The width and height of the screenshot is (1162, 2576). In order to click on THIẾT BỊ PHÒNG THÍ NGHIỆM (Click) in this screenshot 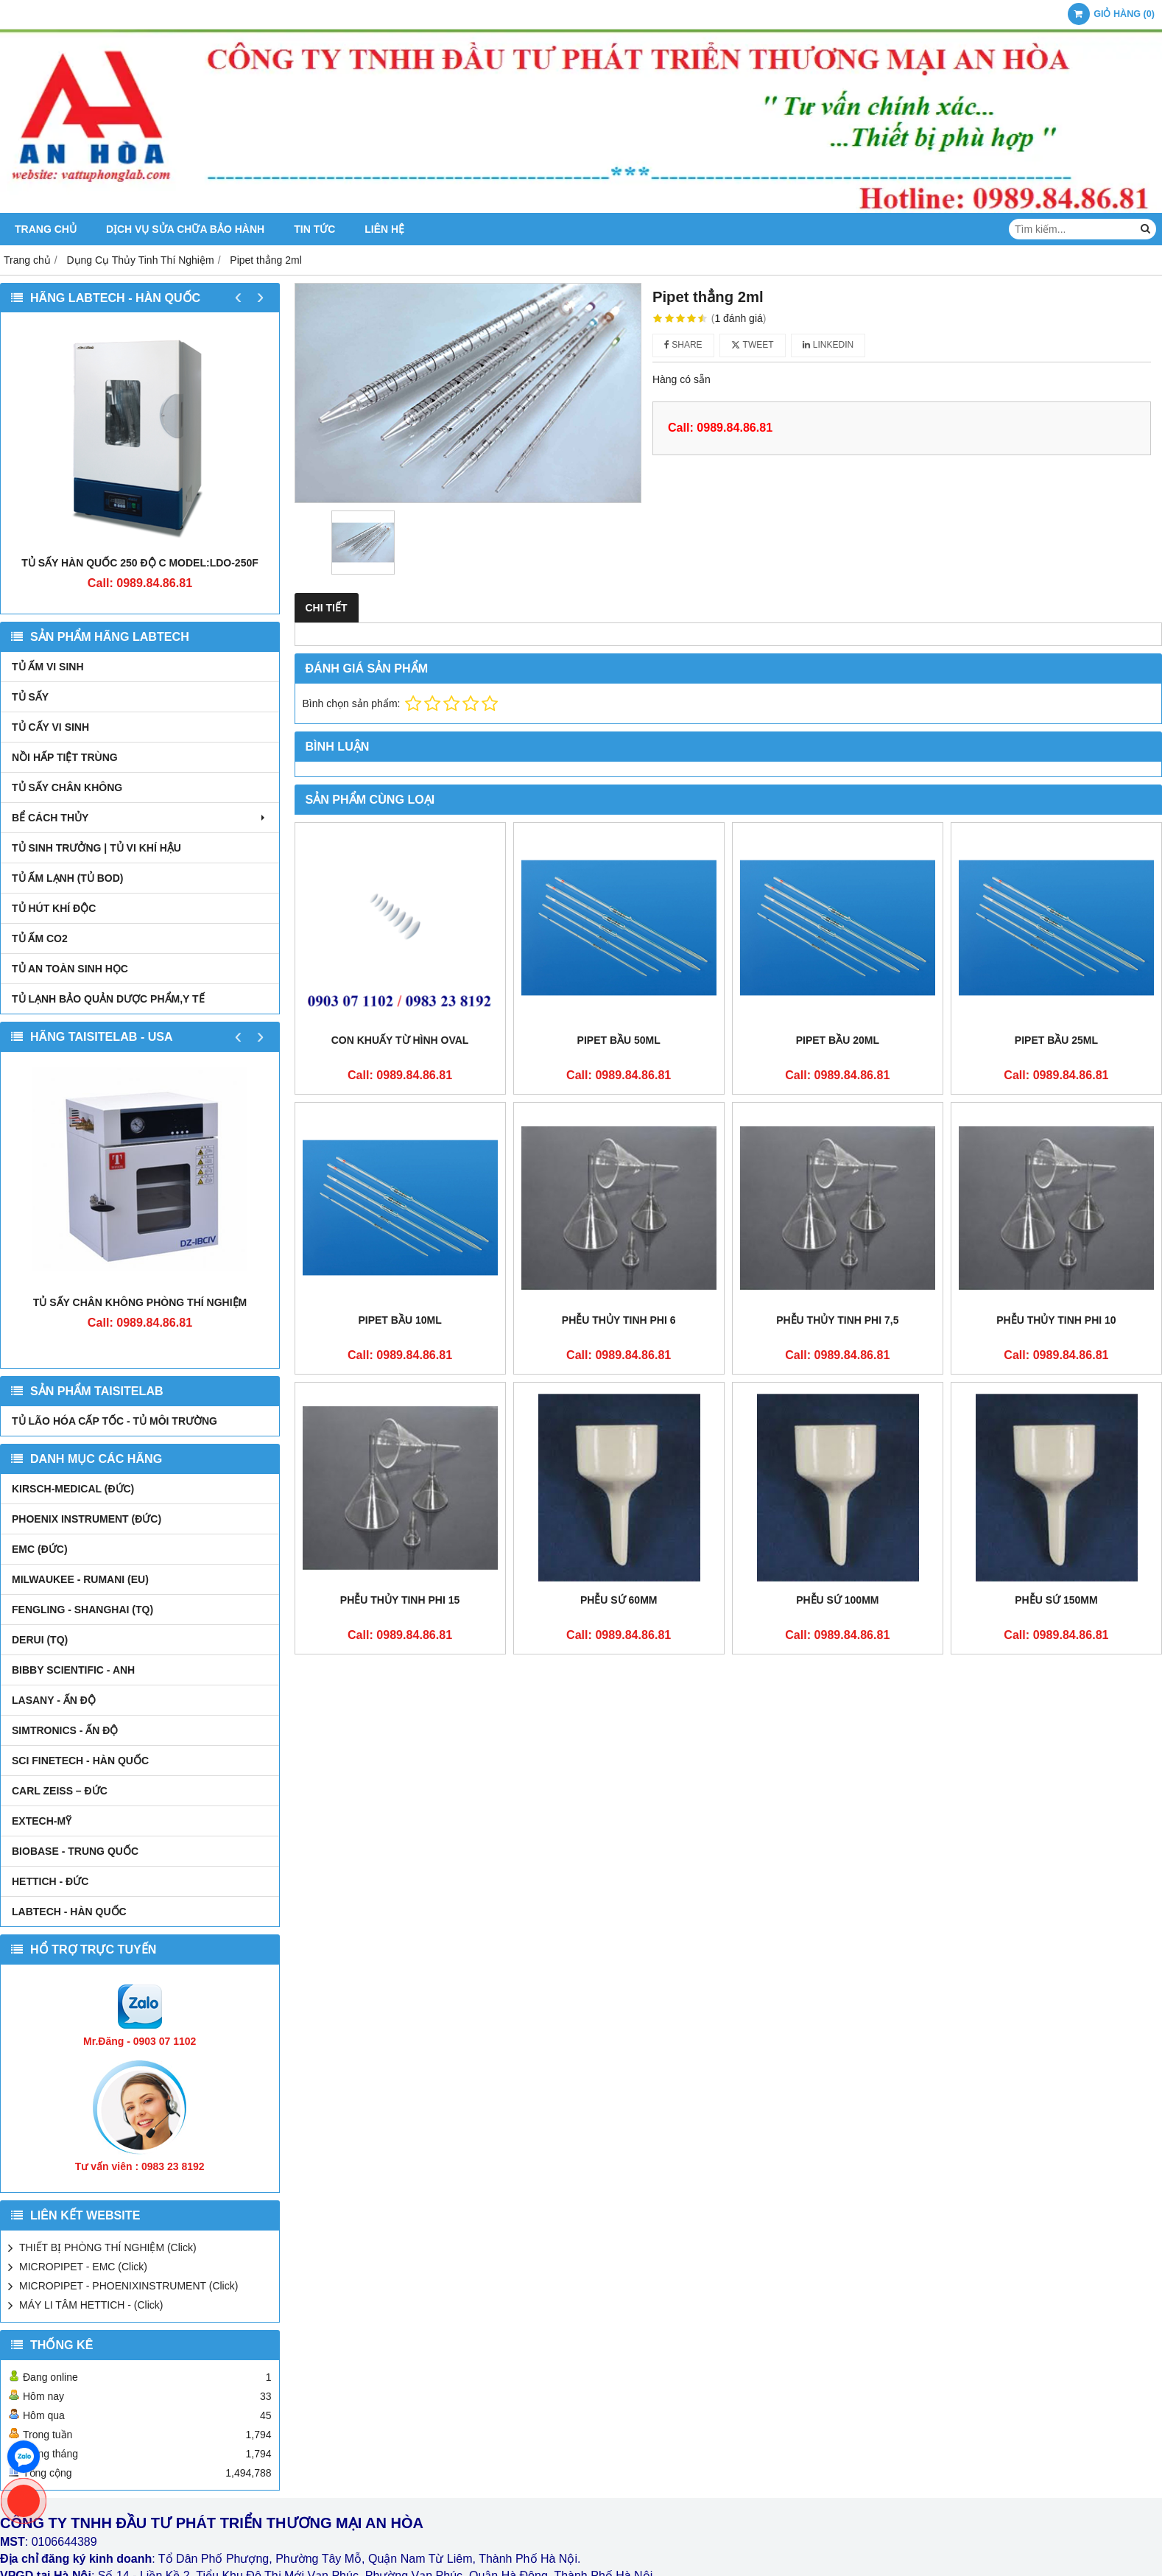, I will do `click(108, 2247)`.